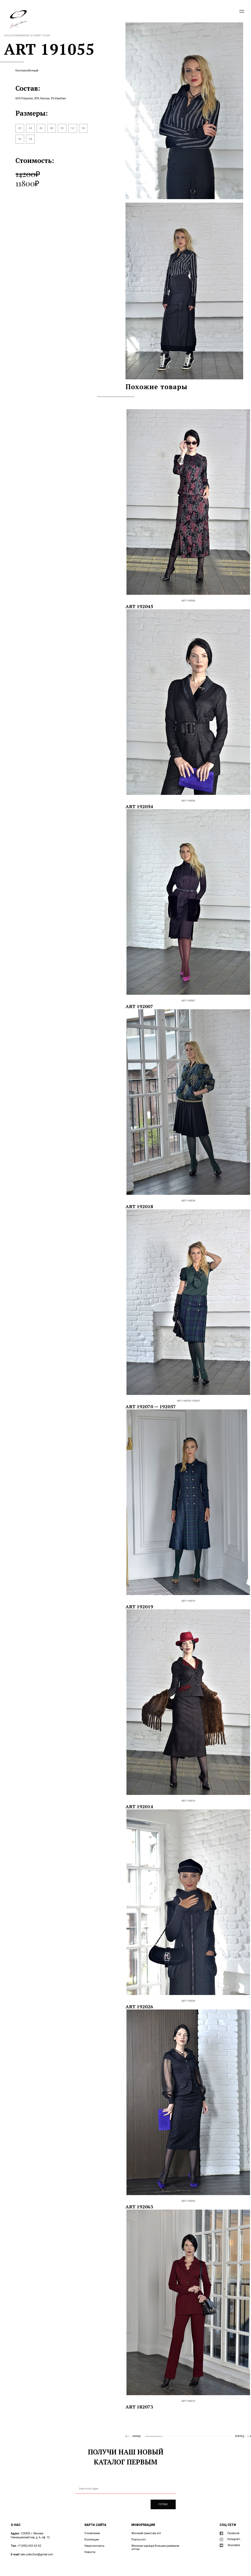  What do you see at coordinates (92, 2539) in the screenshot?
I see `Коллекции` at bounding box center [92, 2539].